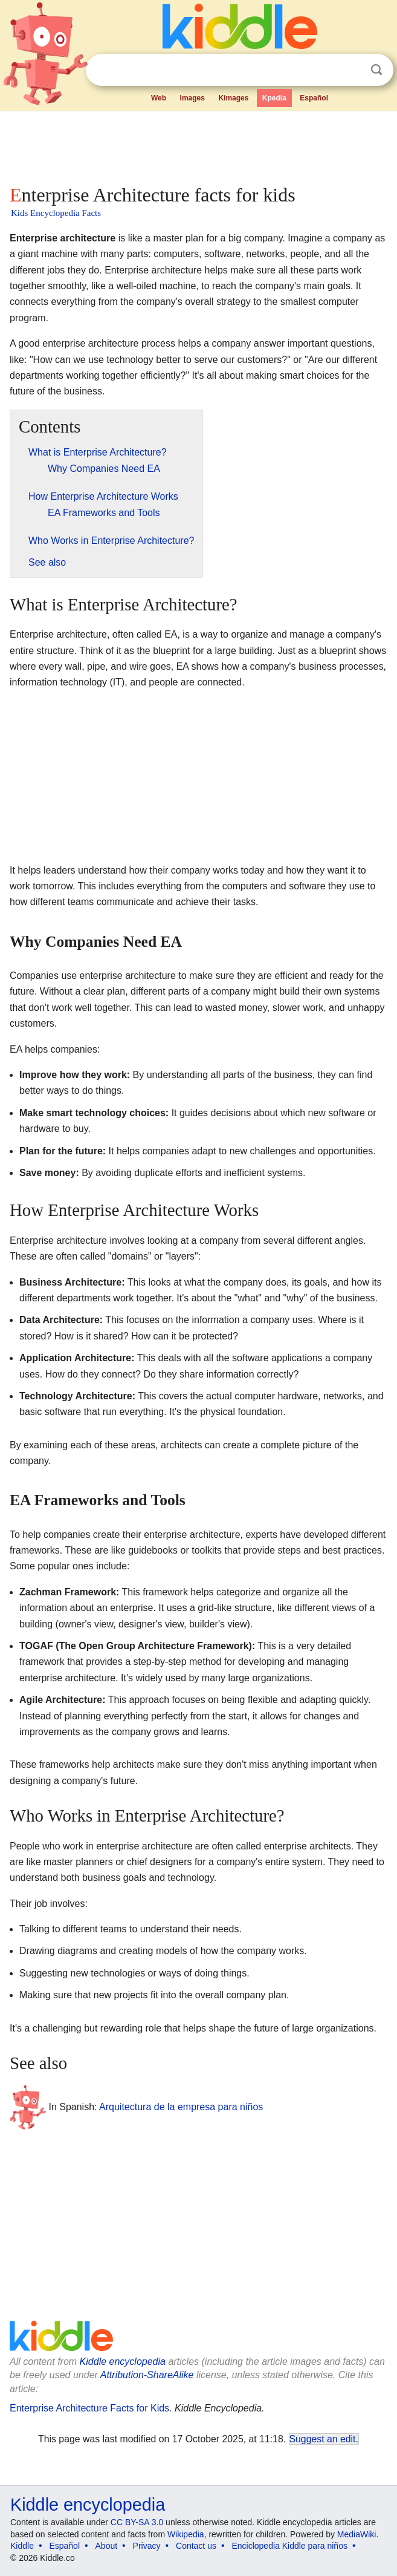 The image size is (397, 2576). Describe the element at coordinates (289, 2546) in the screenshot. I see `Enciclopedia Kiddle para niños` at that location.